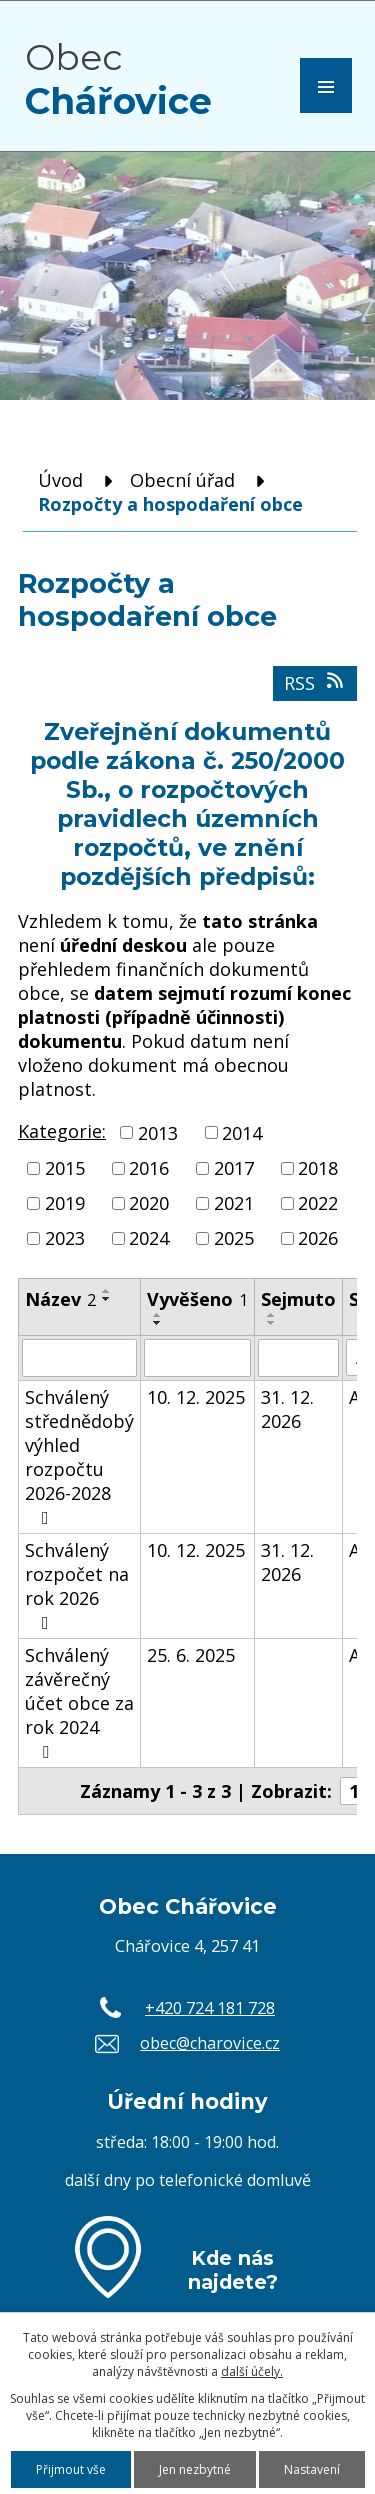 The image size is (375, 2494). What do you see at coordinates (272, 1323) in the screenshot?
I see `[Seřadit podle Sejmuto sestupně]` at bounding box center [272, 1323].